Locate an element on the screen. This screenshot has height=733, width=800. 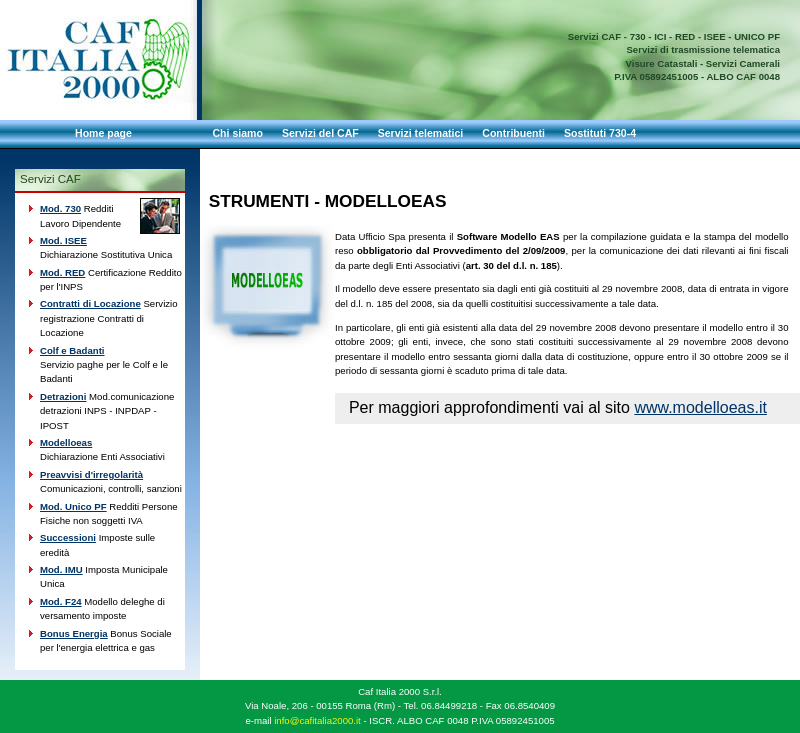
Servizi telematici is located at coordinates (421, 133).